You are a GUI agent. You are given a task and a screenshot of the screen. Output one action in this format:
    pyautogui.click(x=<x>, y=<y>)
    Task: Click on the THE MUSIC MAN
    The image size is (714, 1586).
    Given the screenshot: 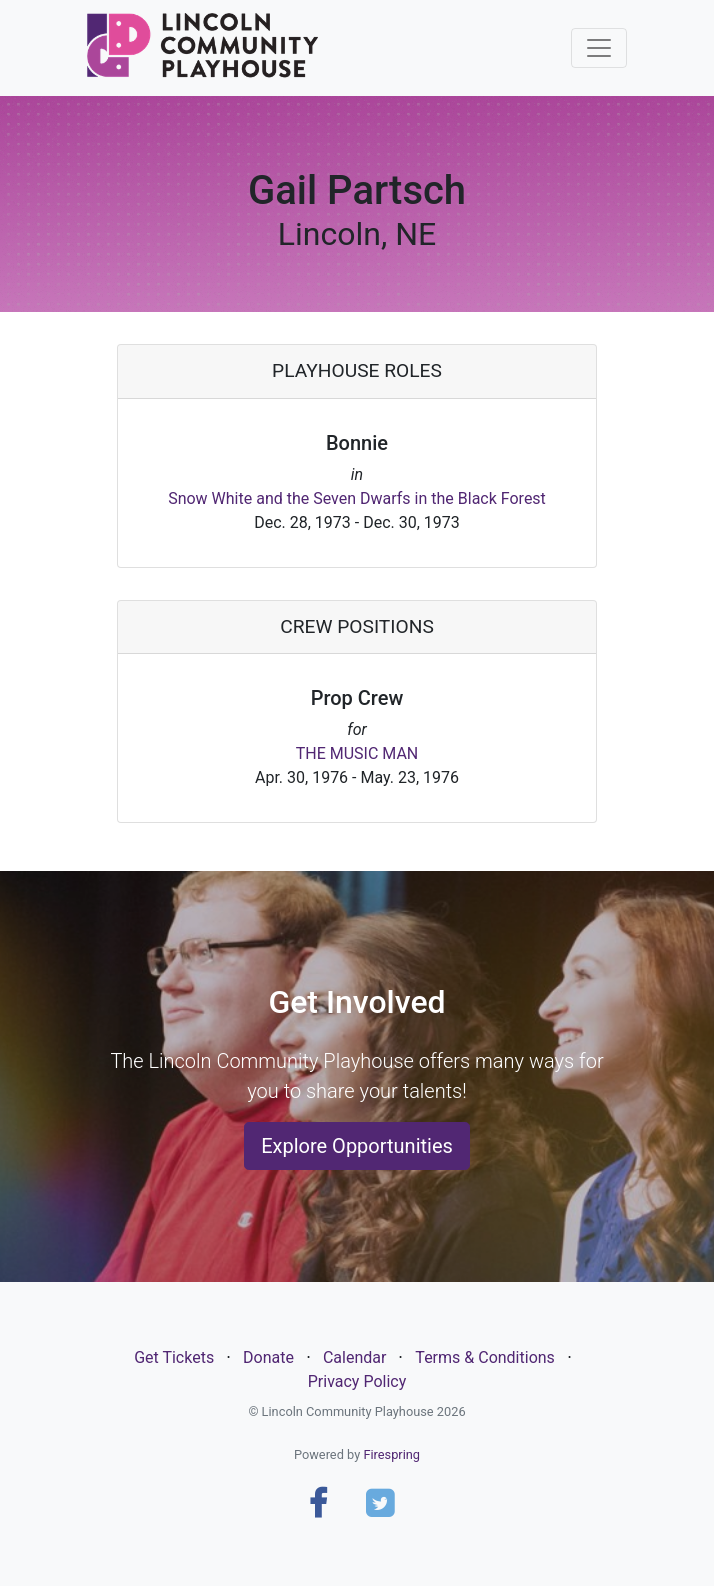 What is the action you would take?
    pyautogui.click(x=357, y=753)
    